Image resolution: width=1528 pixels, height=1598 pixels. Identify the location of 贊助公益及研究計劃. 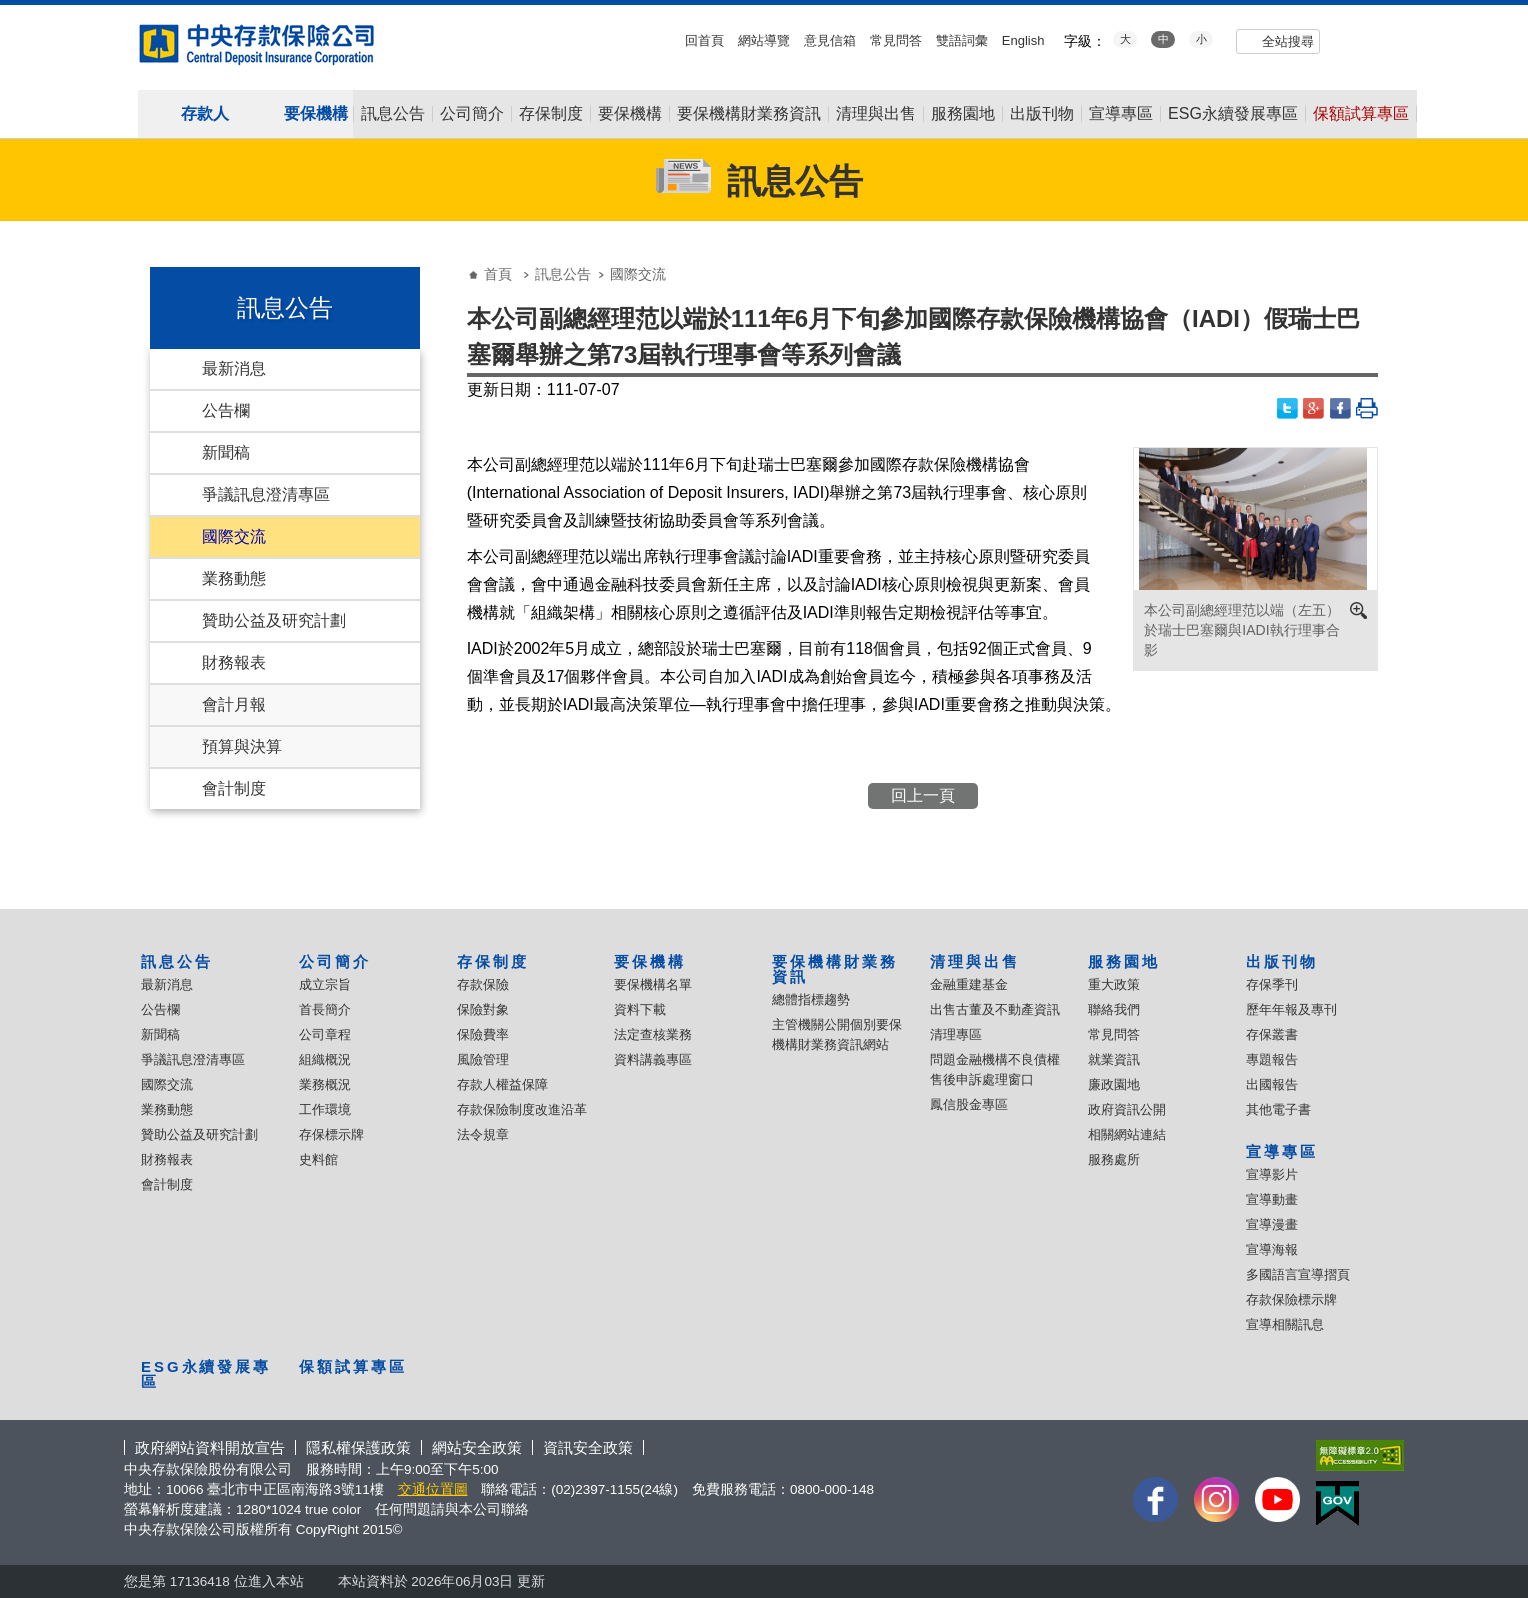
(274, 620).